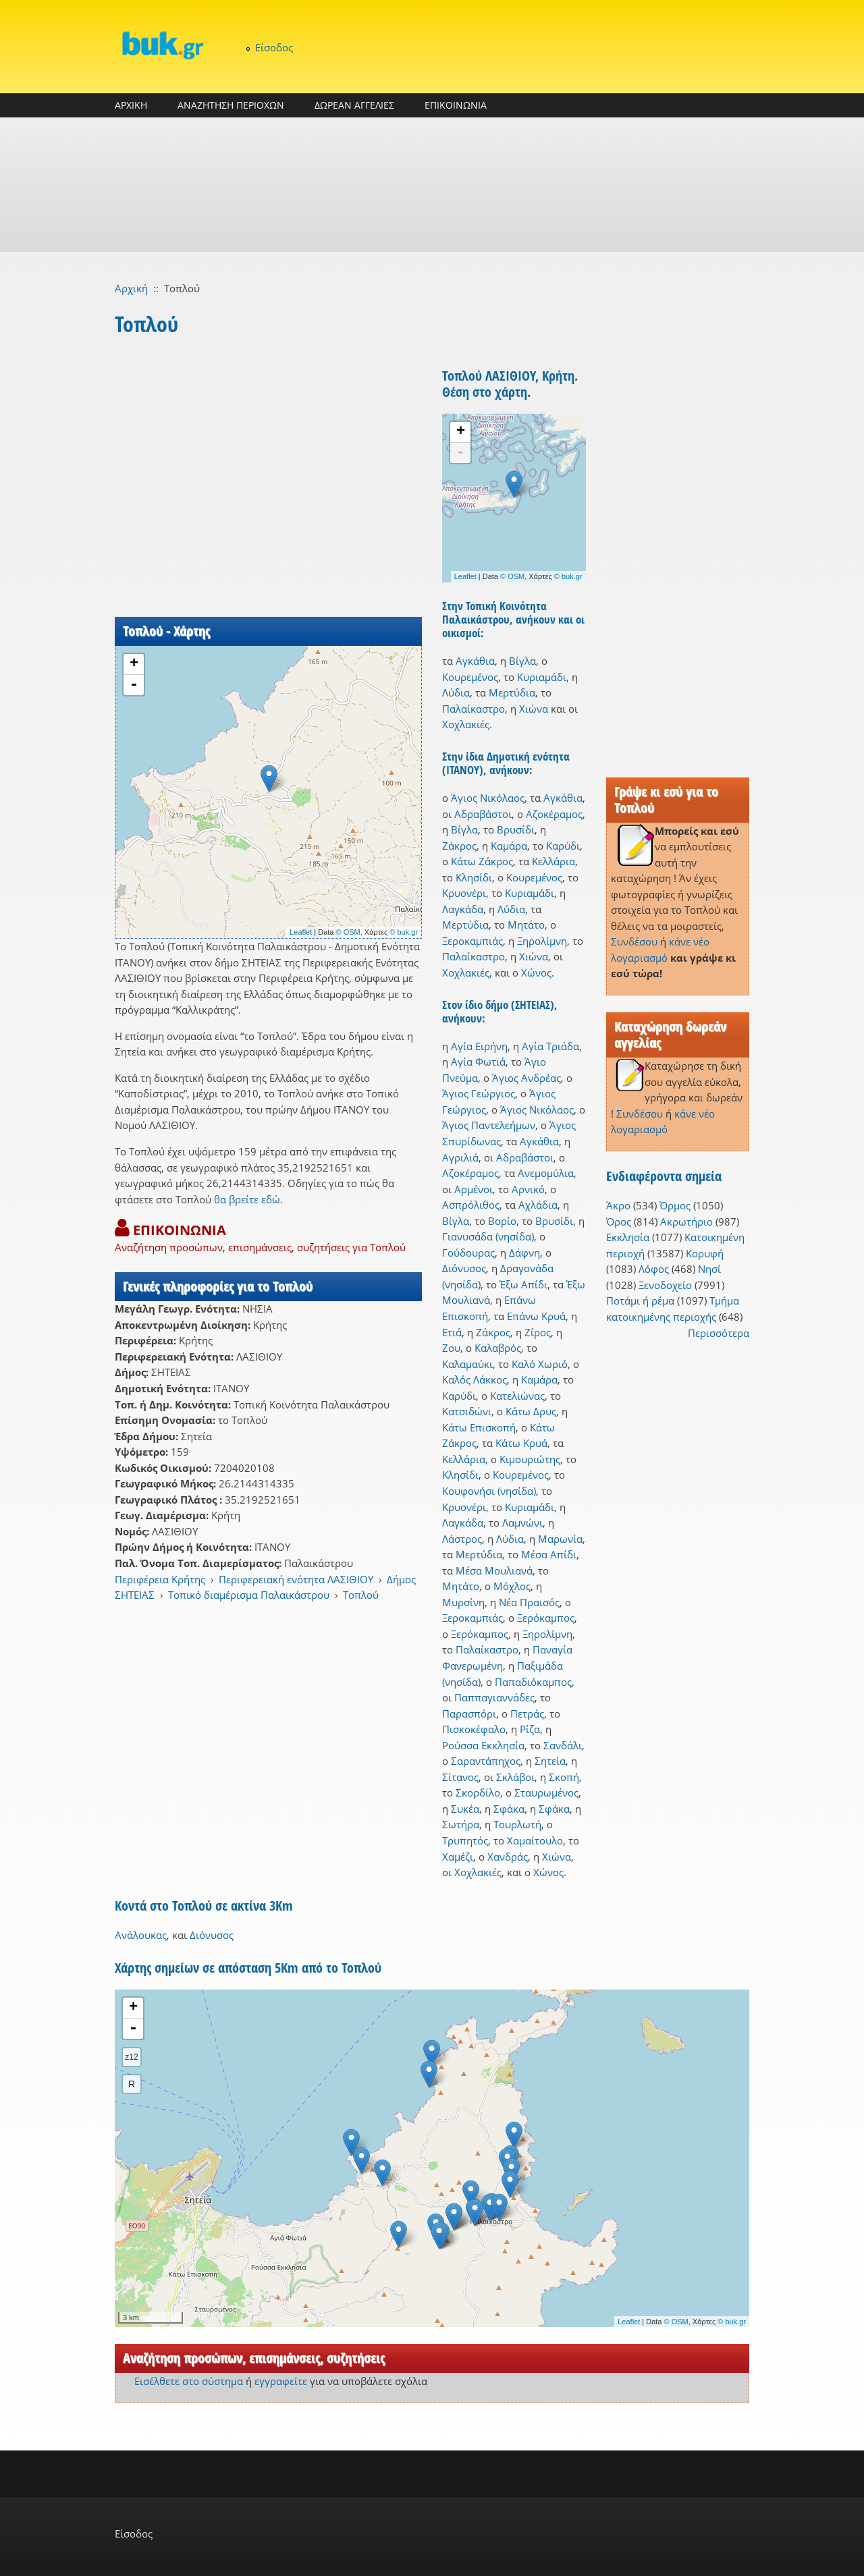 The width and height of the screenshot is (864, 2576). What do you see at coordinates (452, 1332) in the screenshot?
I see `Ετιά` at bounding box center [452, 1332].